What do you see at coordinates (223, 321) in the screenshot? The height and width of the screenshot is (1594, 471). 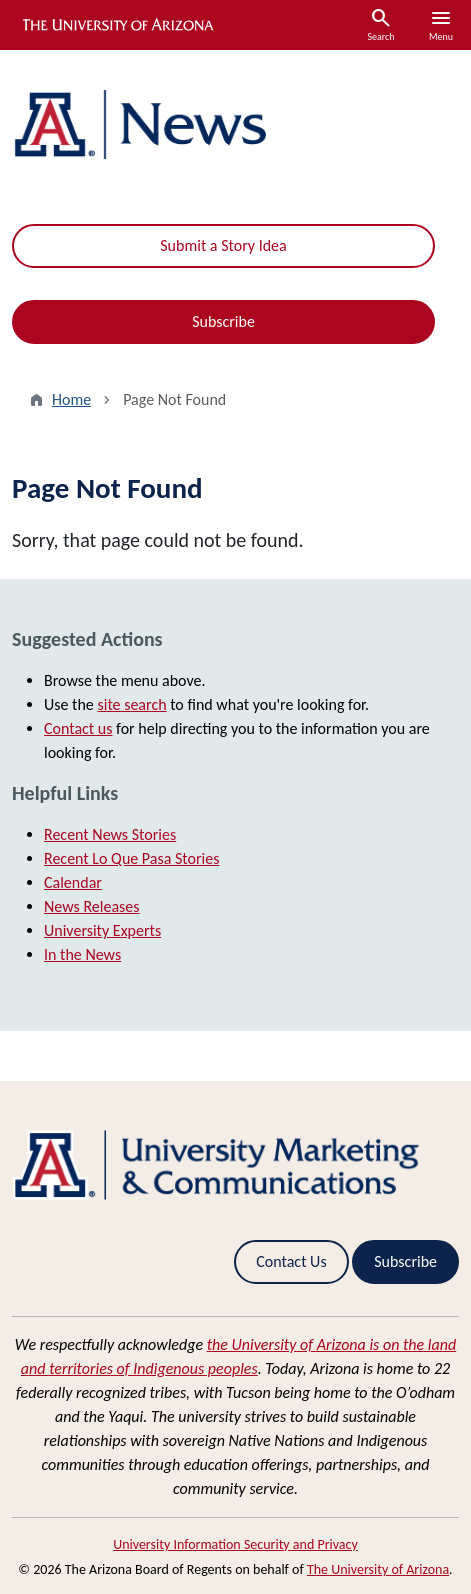 I see `Subscribe` at bounding box center [223, 321].